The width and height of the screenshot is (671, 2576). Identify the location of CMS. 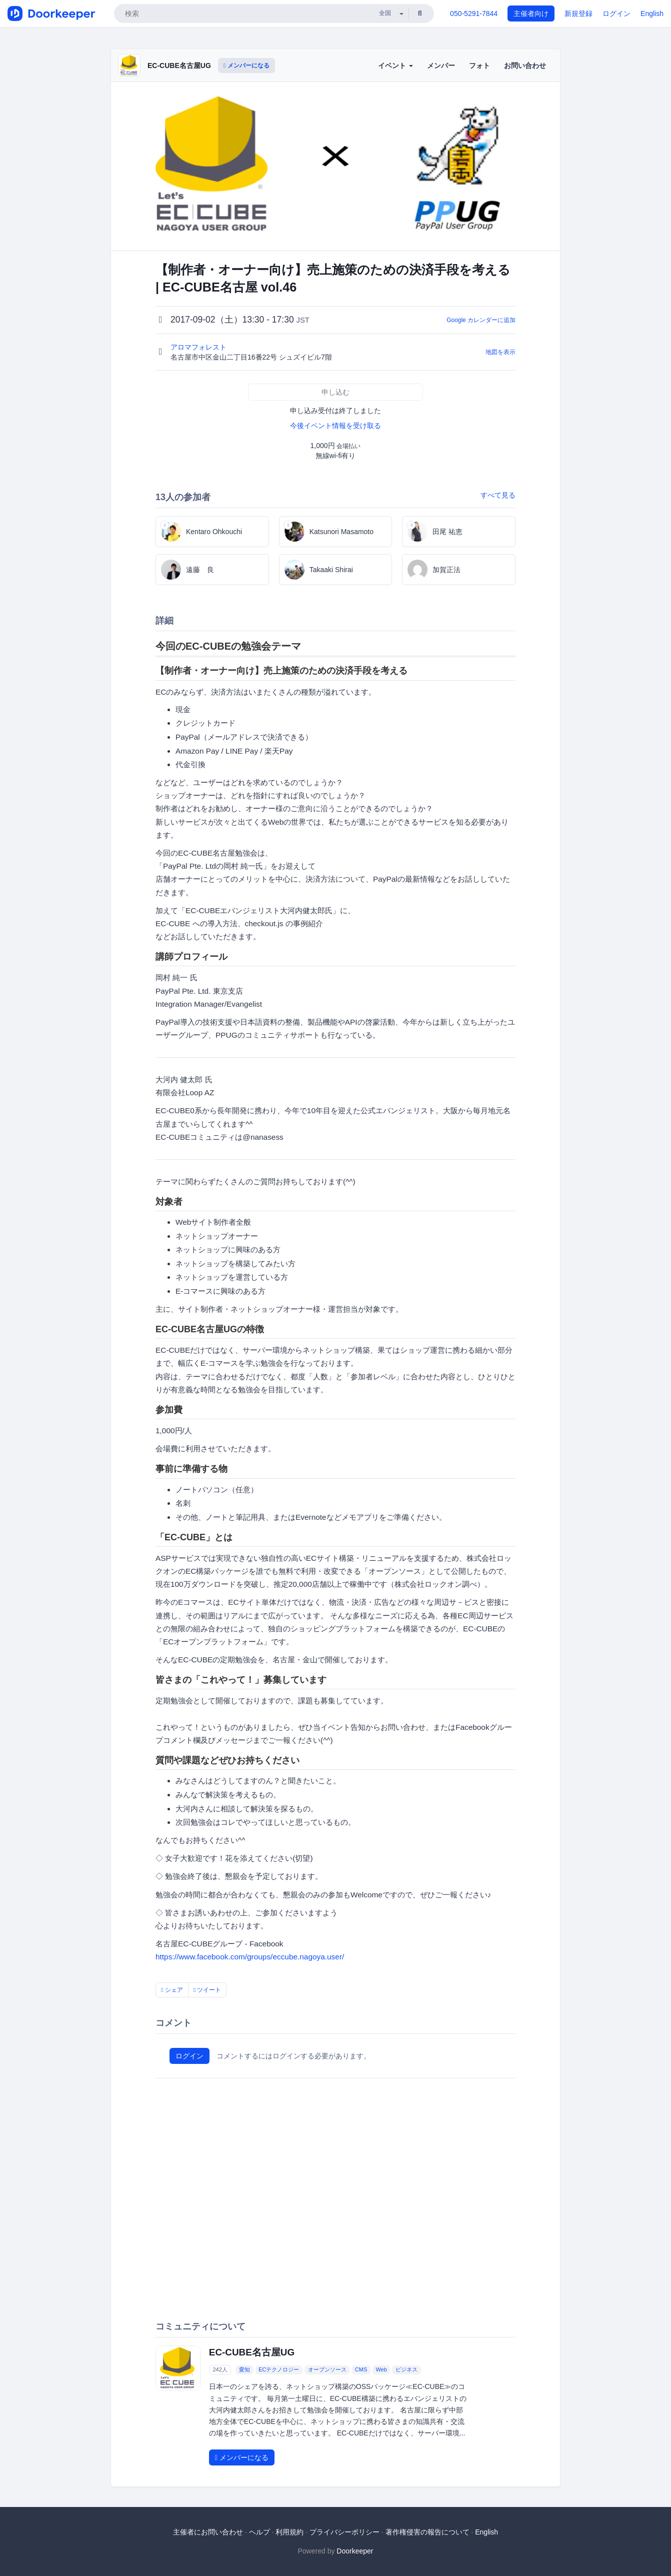
(361, 2369).